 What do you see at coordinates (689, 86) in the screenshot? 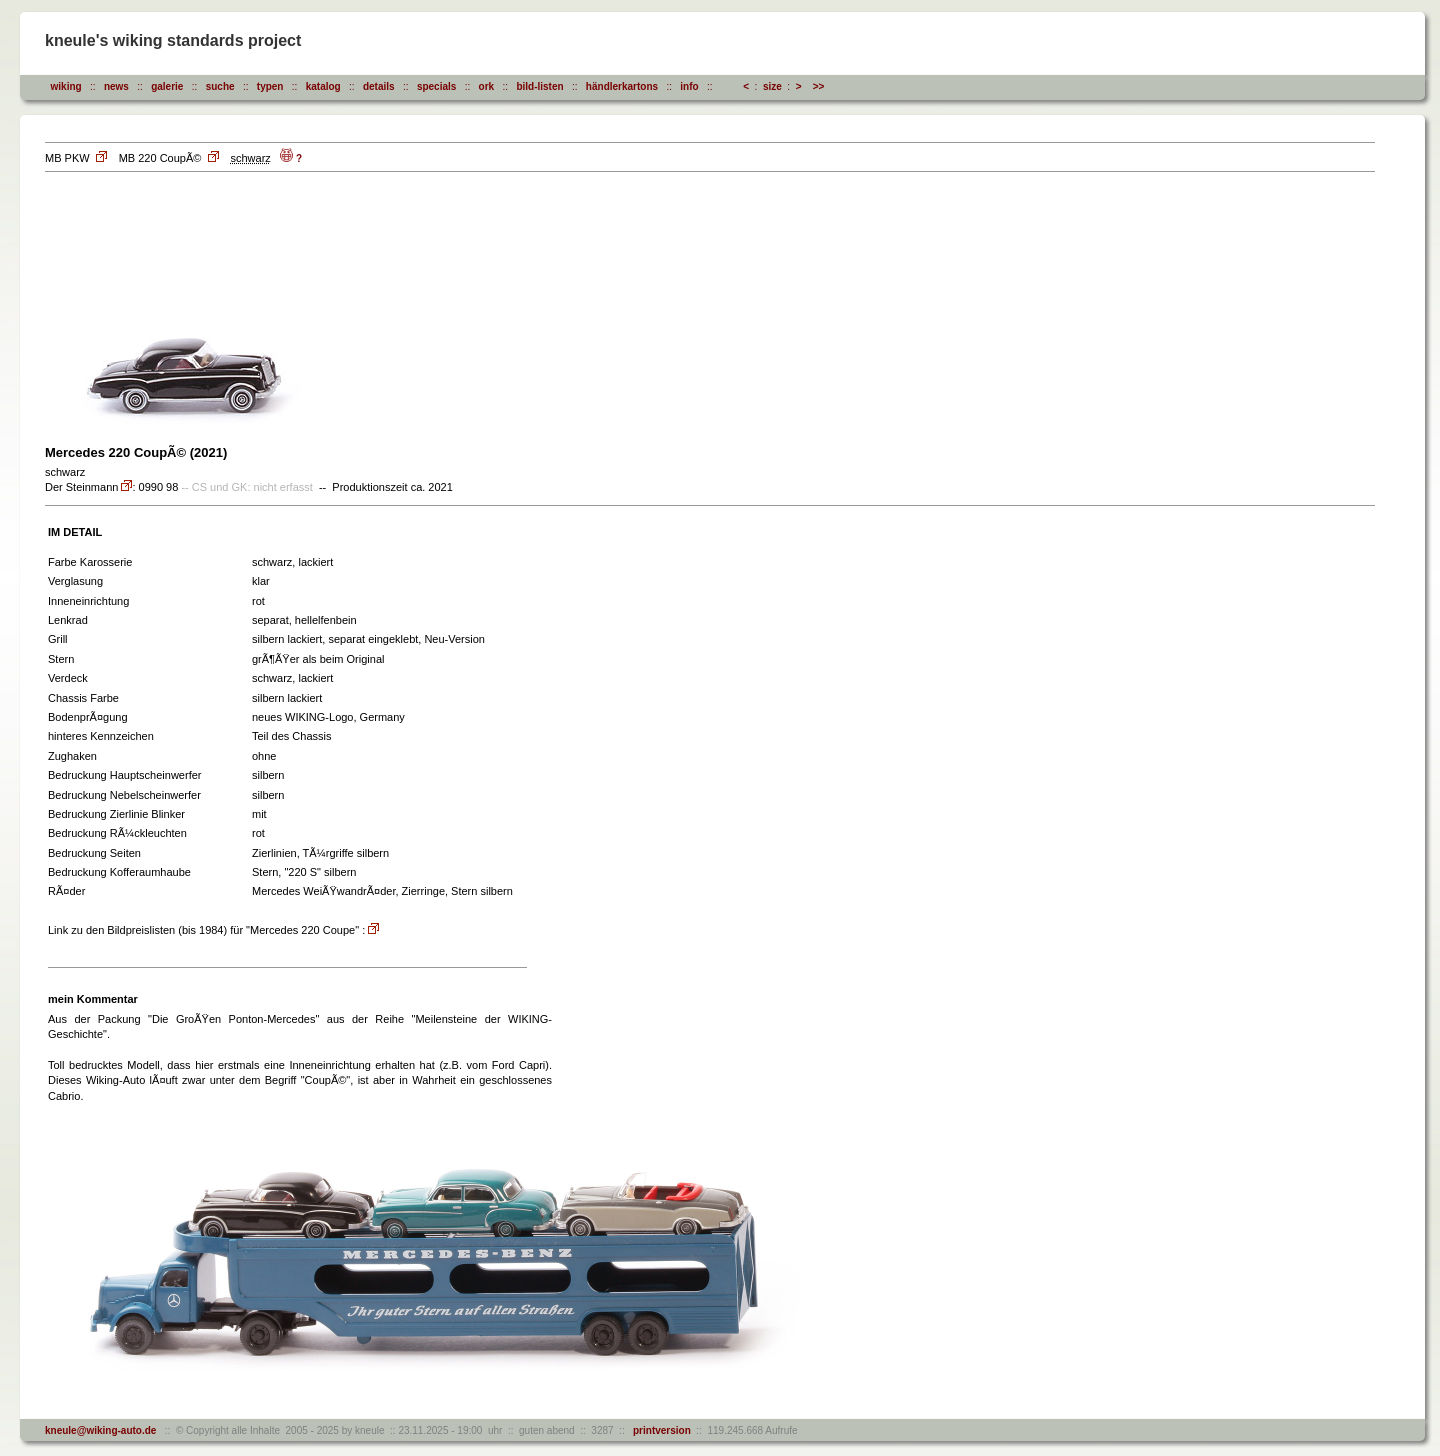
I see `info` at bounding box center [689, 86].